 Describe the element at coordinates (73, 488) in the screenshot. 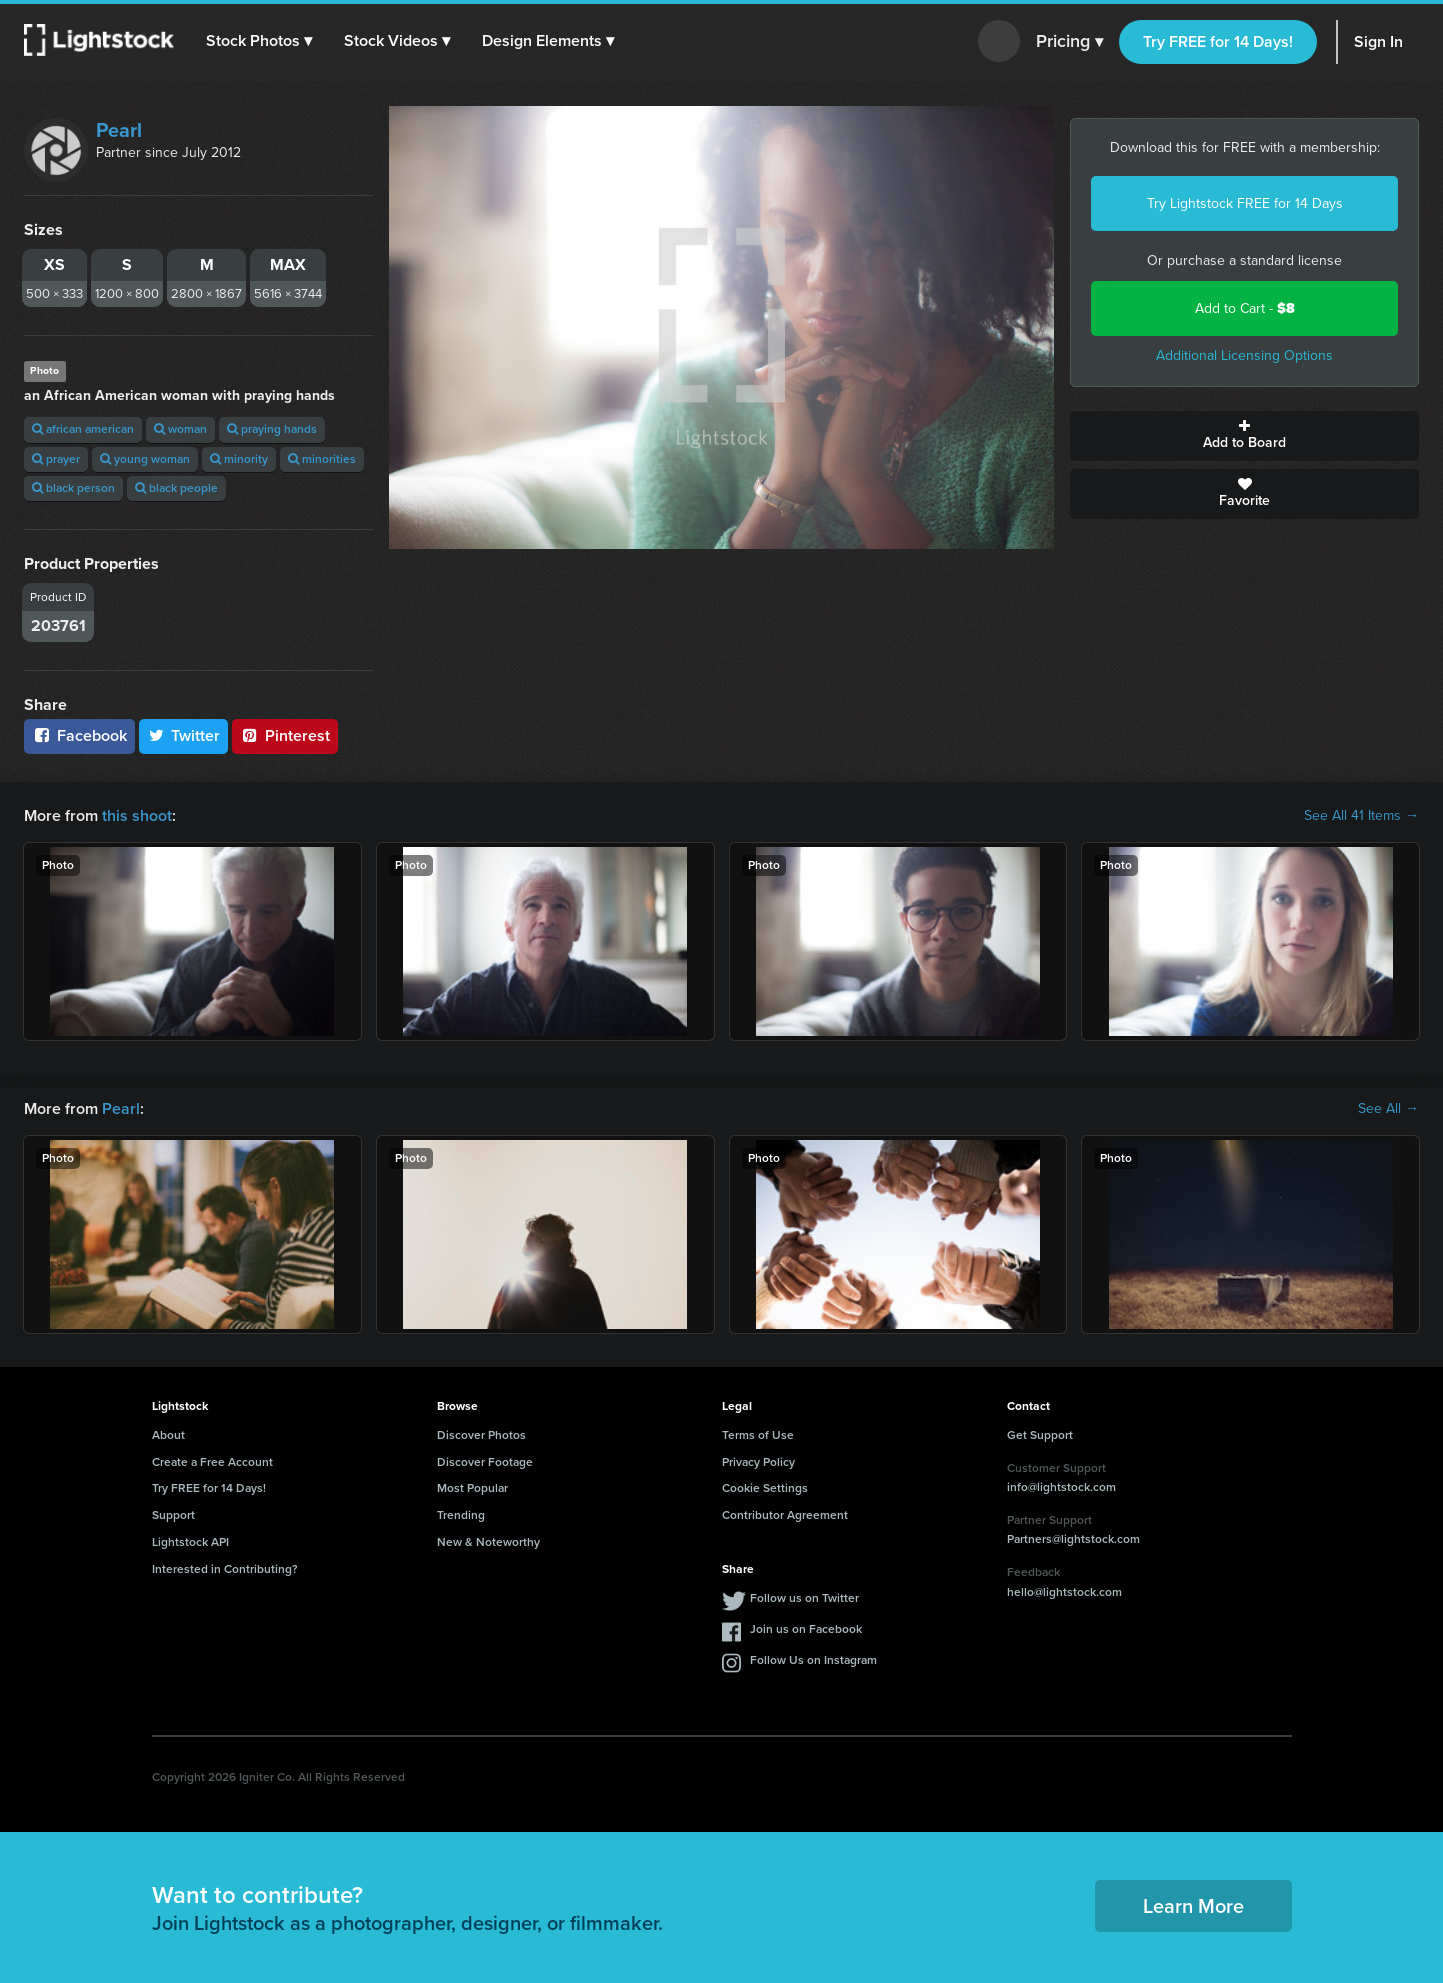

I see `black person` at that location.